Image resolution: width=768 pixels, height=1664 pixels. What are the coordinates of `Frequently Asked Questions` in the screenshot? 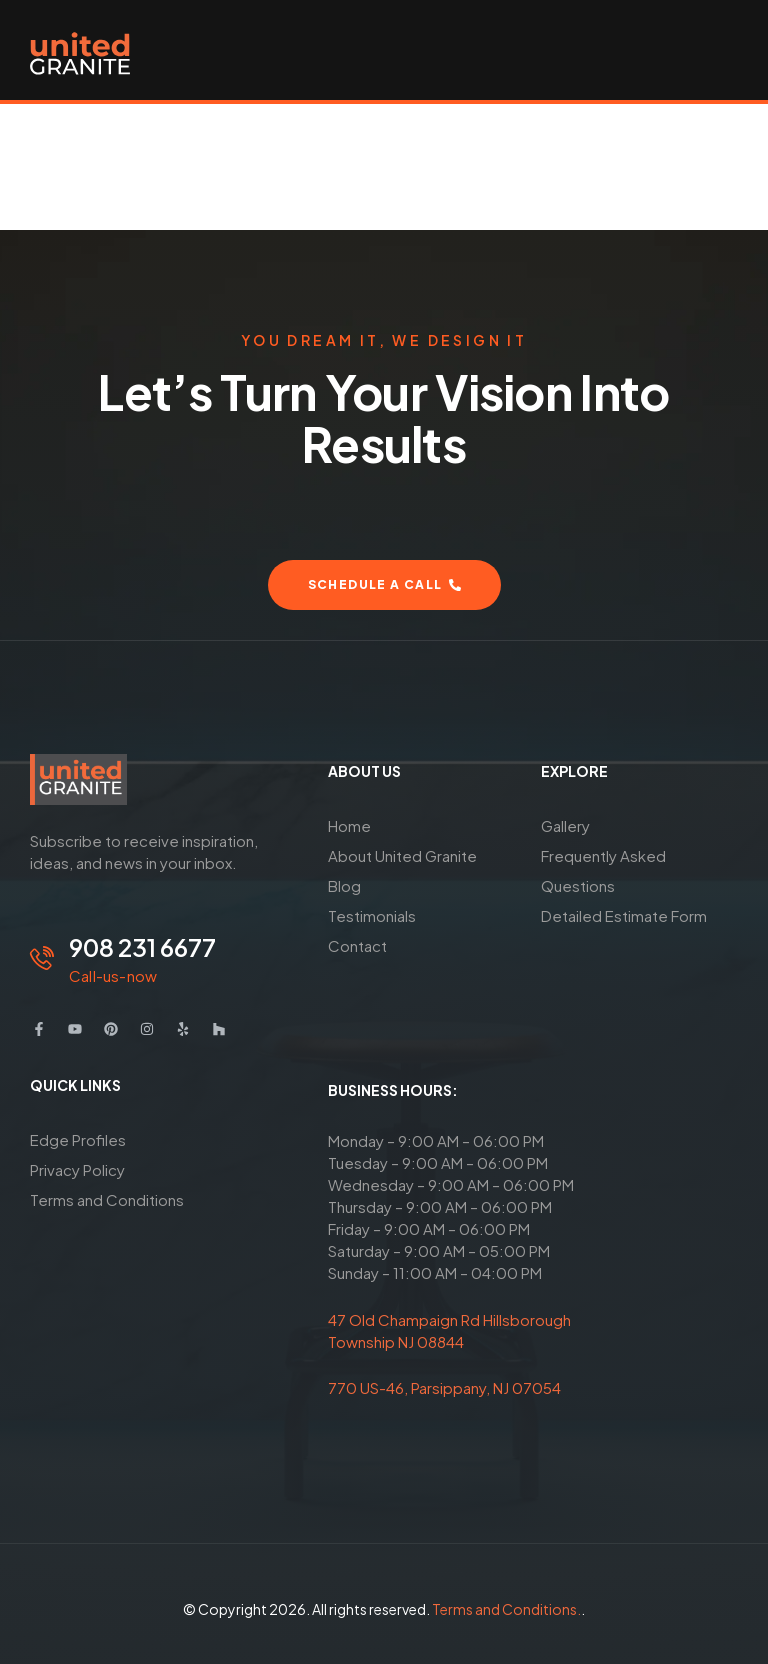 It's located at (603, 870).